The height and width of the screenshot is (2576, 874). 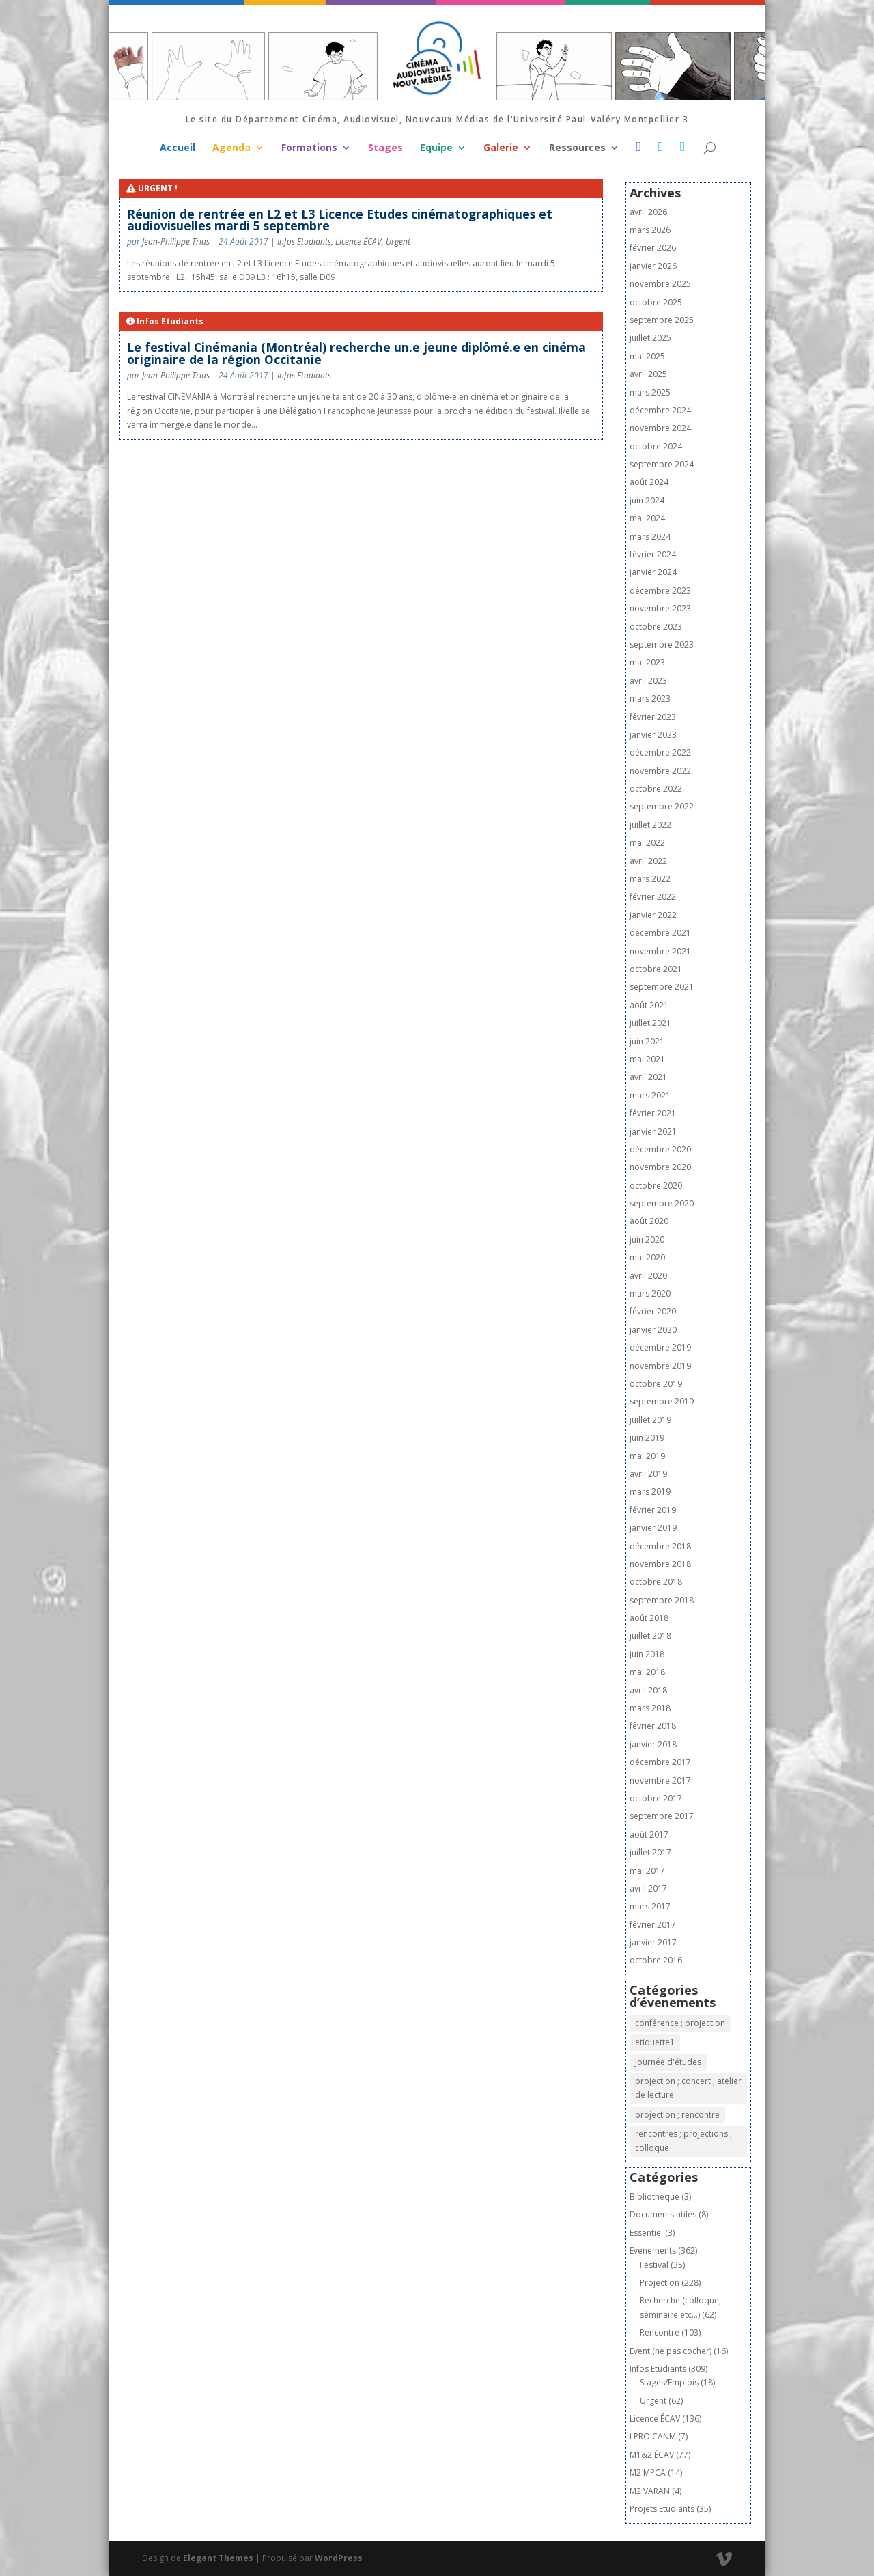 I want to click on mai 2022, so click(x=647, y=842).